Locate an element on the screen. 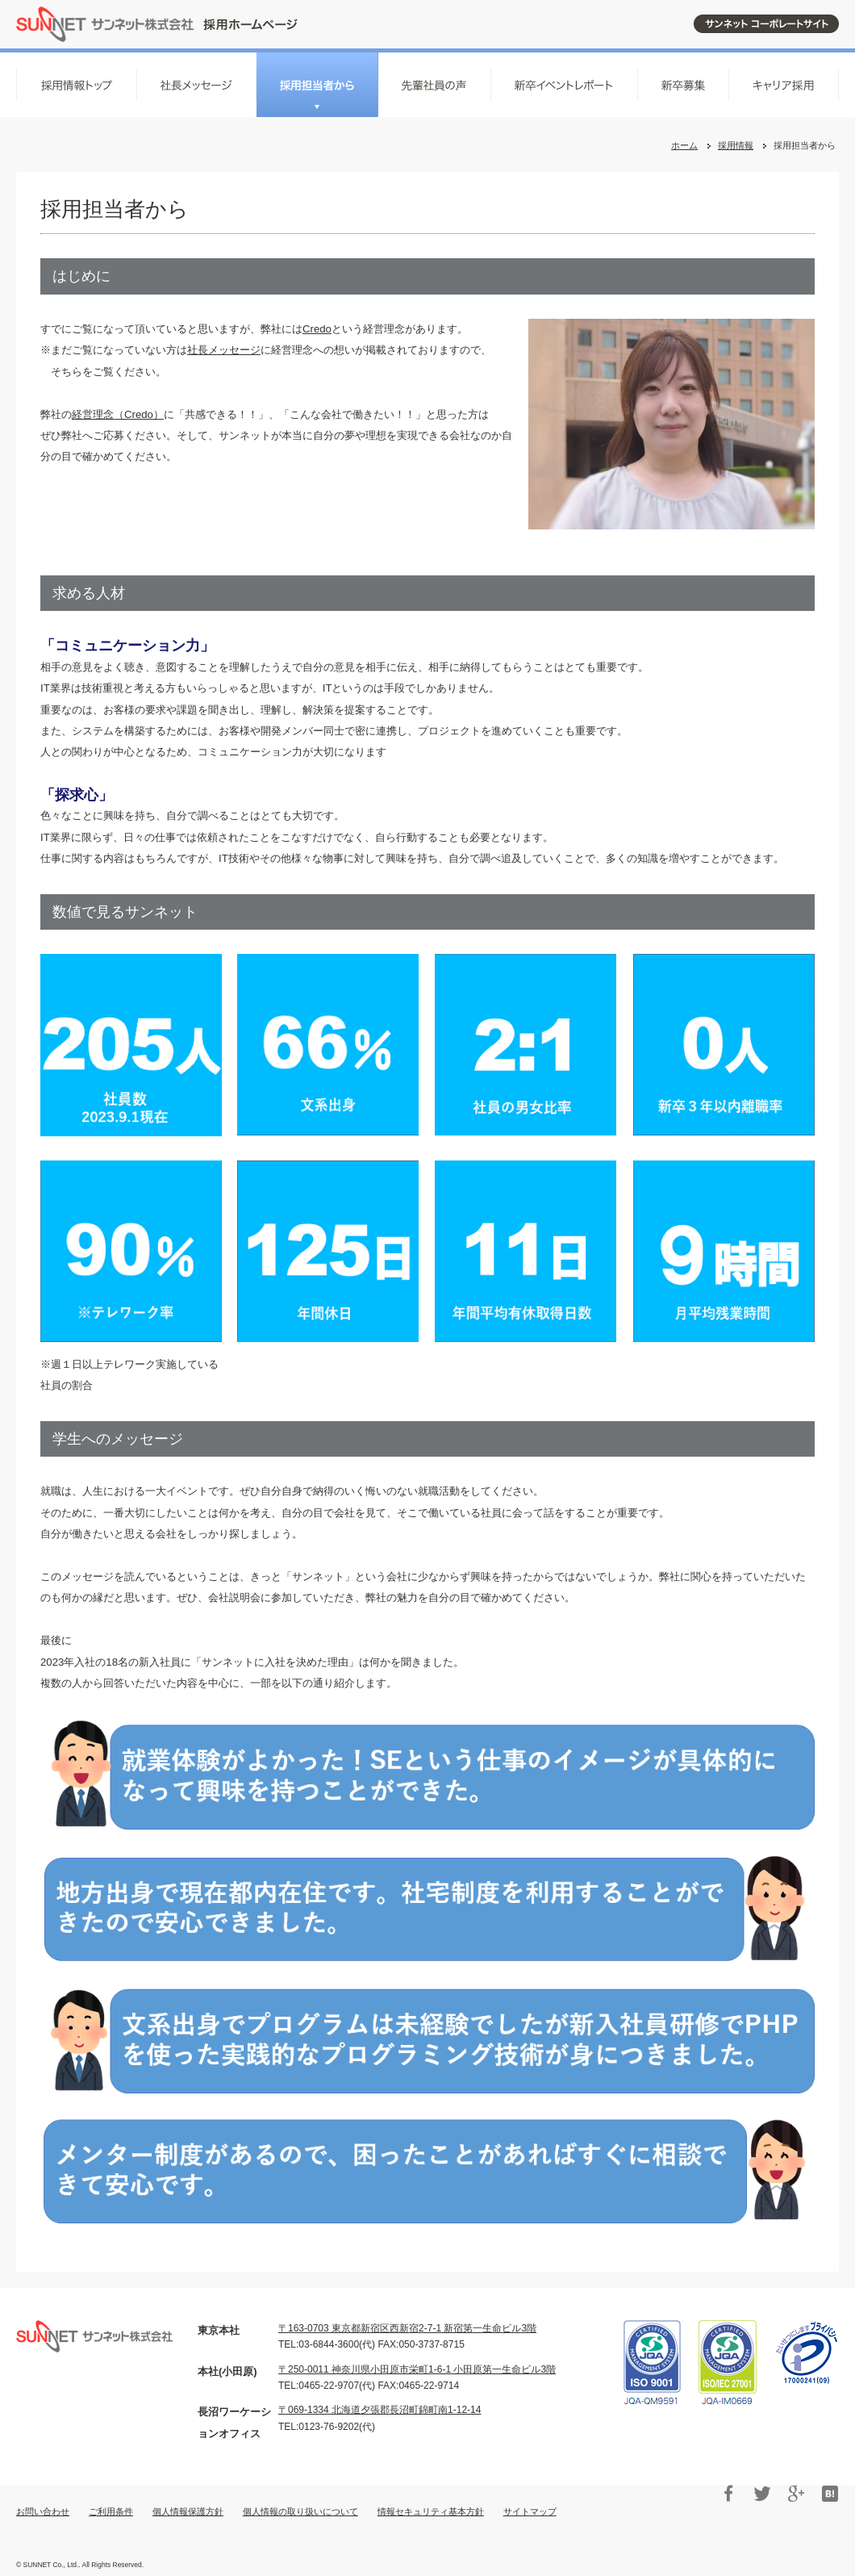 The height and width of the screenshot is (2576, 855). 個人情報保護方針 is located at coordinates (187, 2511).